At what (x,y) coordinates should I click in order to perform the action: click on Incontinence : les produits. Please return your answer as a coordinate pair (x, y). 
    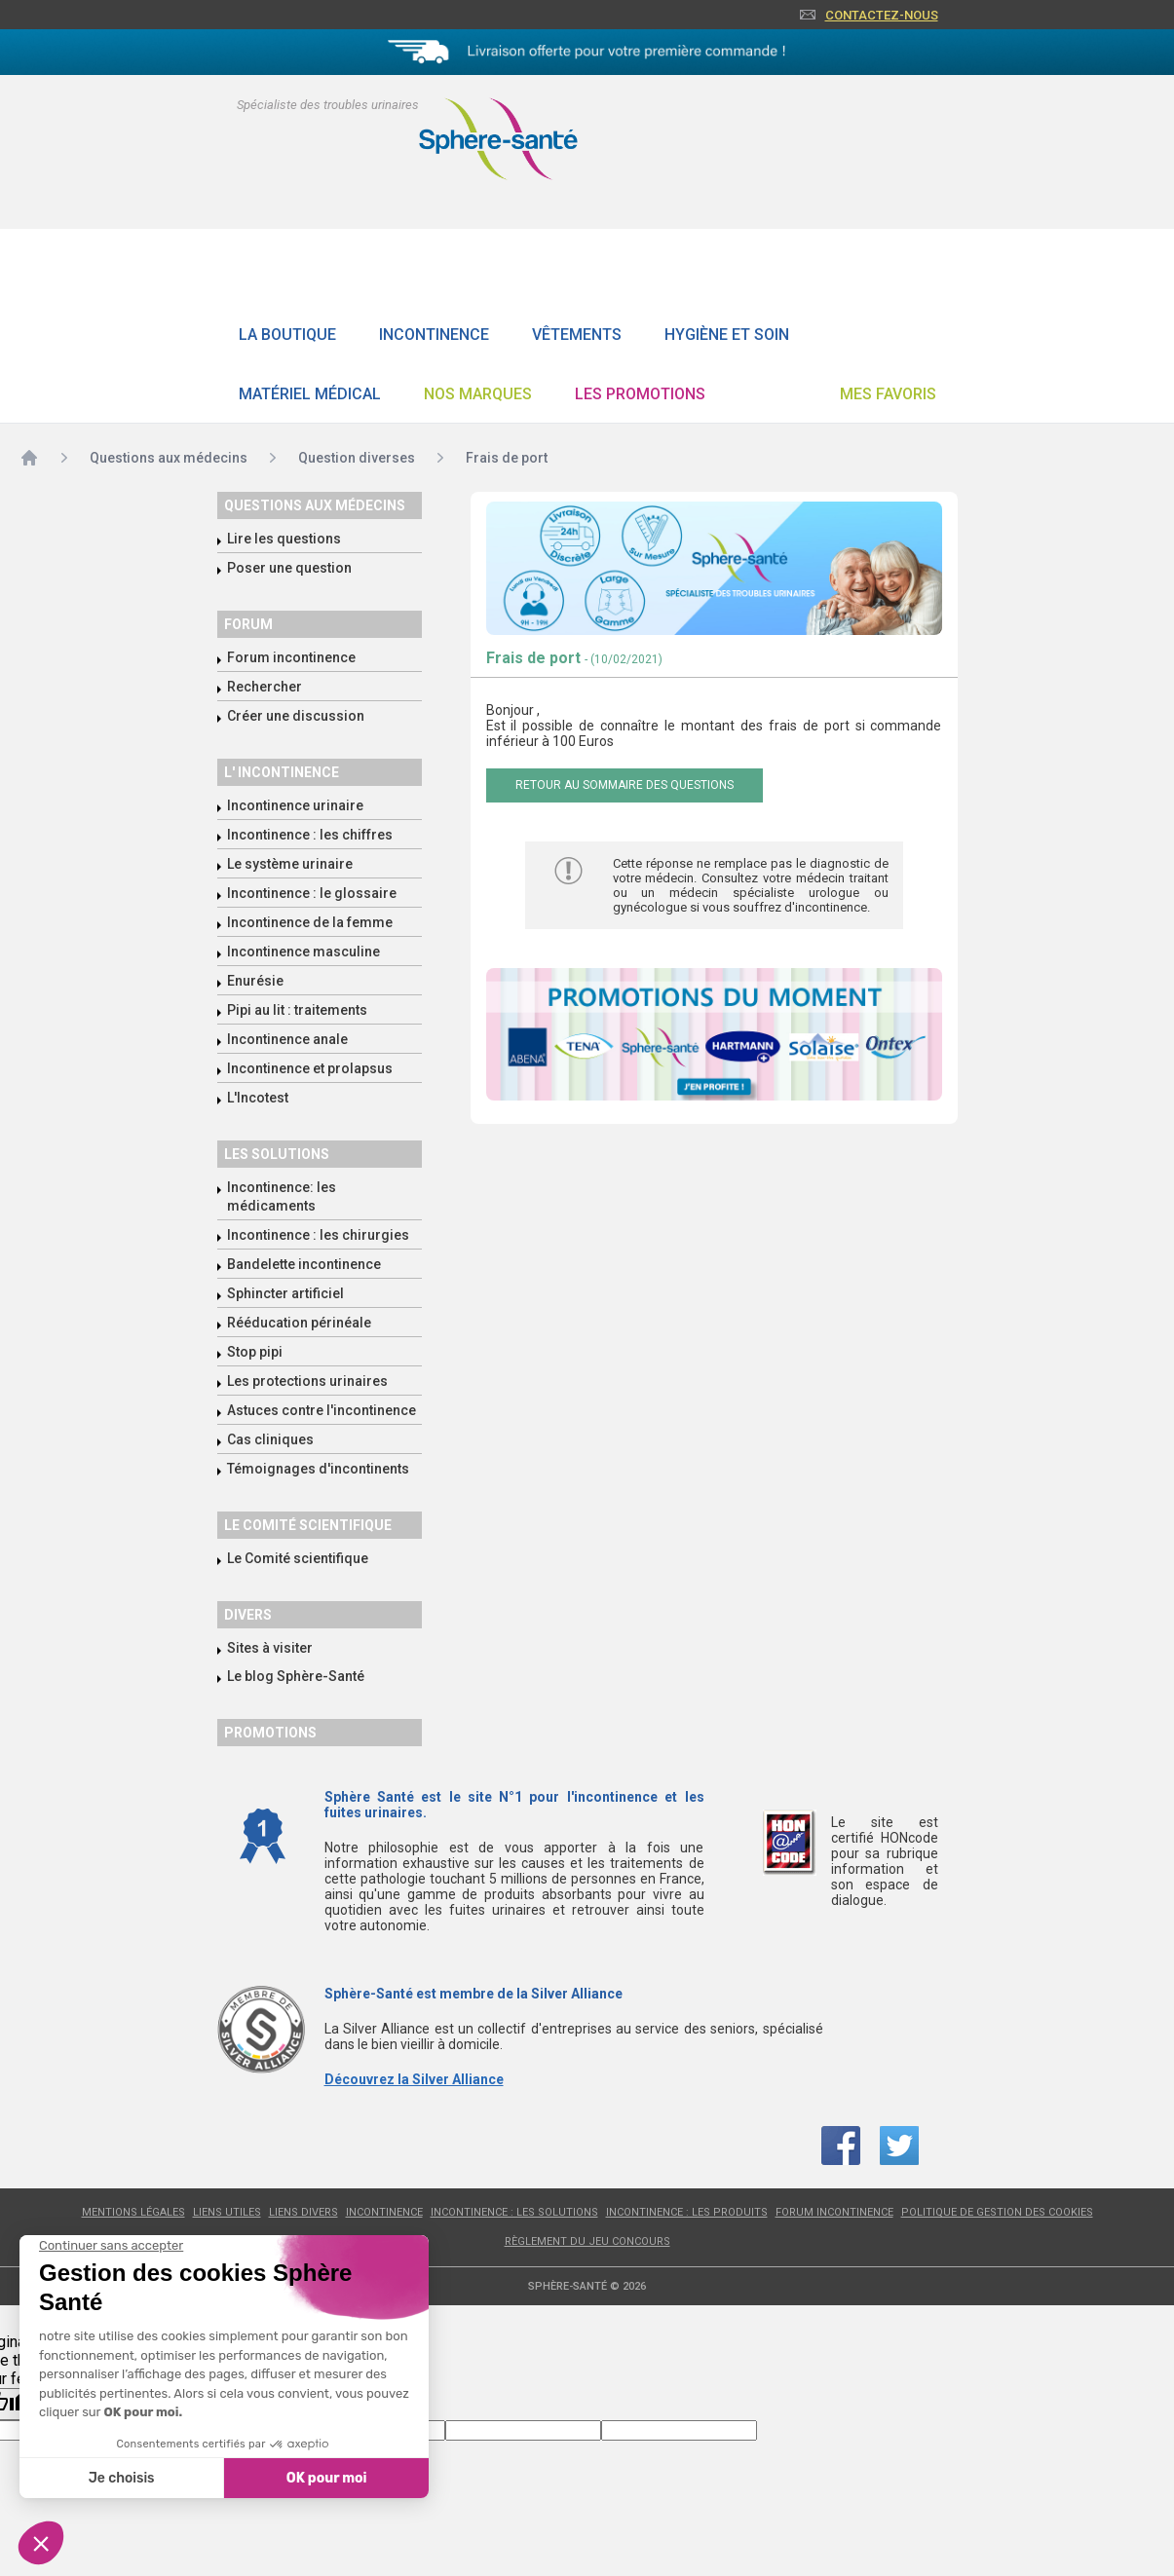
    Looking at the image, I should click on (687, 2212).